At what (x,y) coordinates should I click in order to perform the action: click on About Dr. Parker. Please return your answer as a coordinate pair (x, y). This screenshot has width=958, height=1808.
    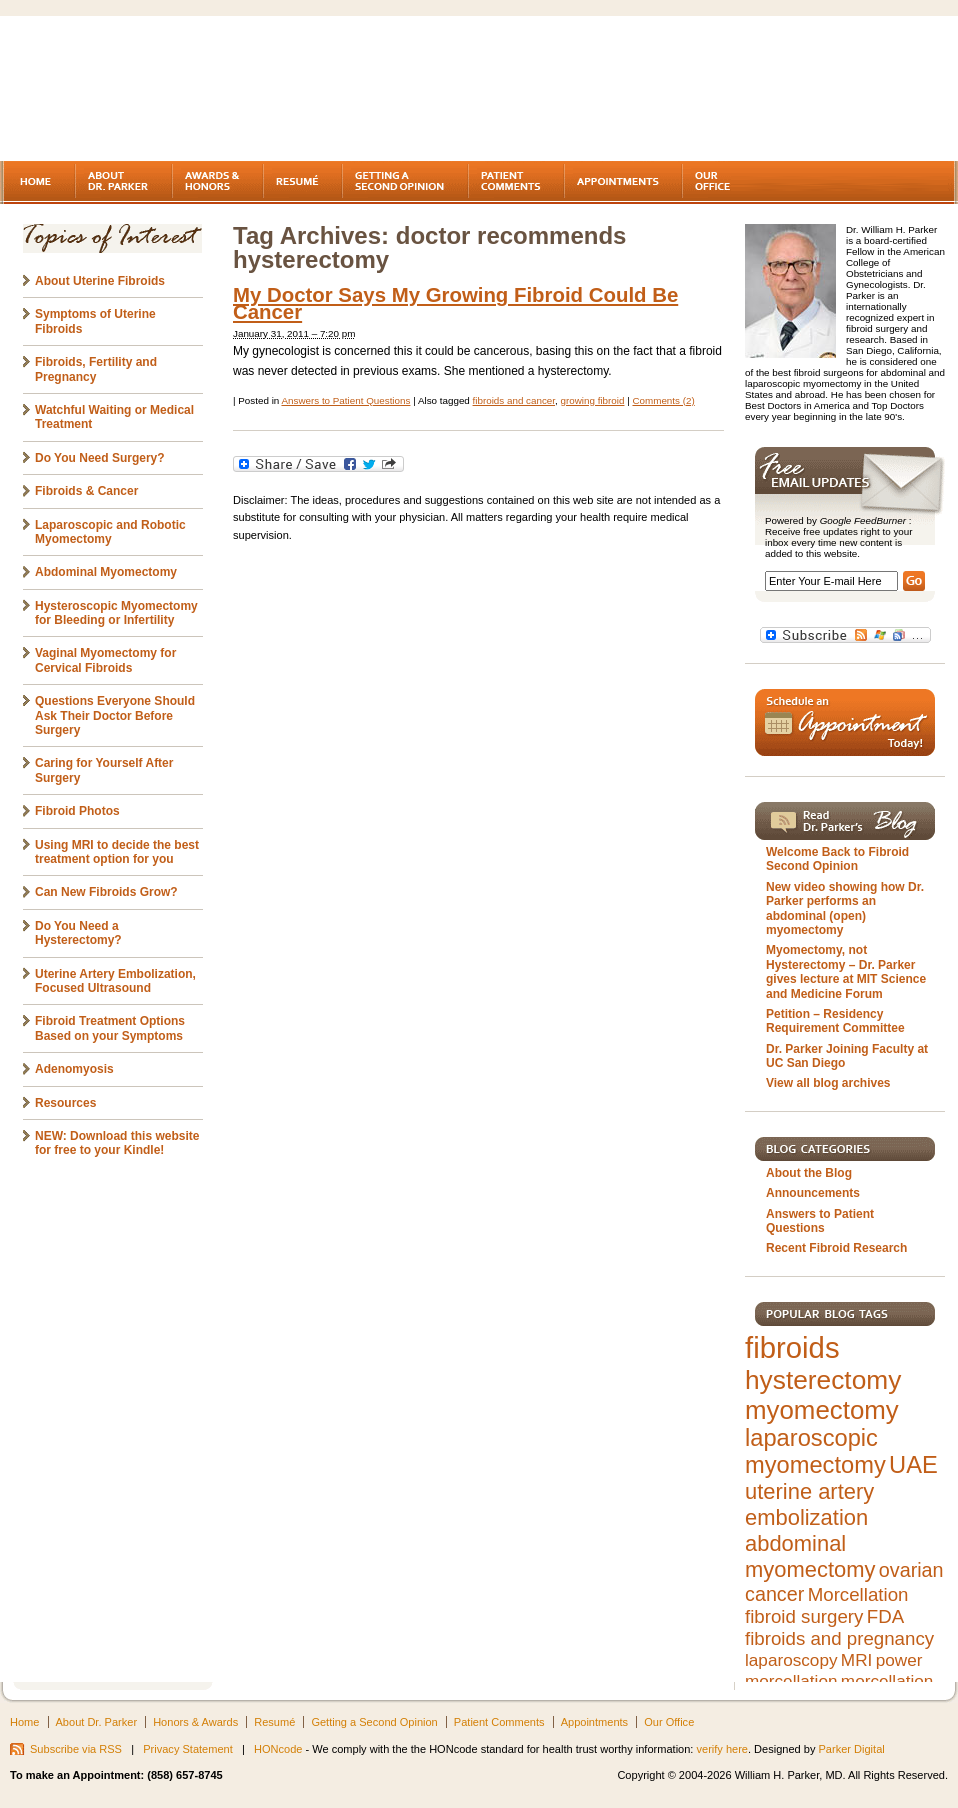
    Looking at the image, I should click on (97, 1722).